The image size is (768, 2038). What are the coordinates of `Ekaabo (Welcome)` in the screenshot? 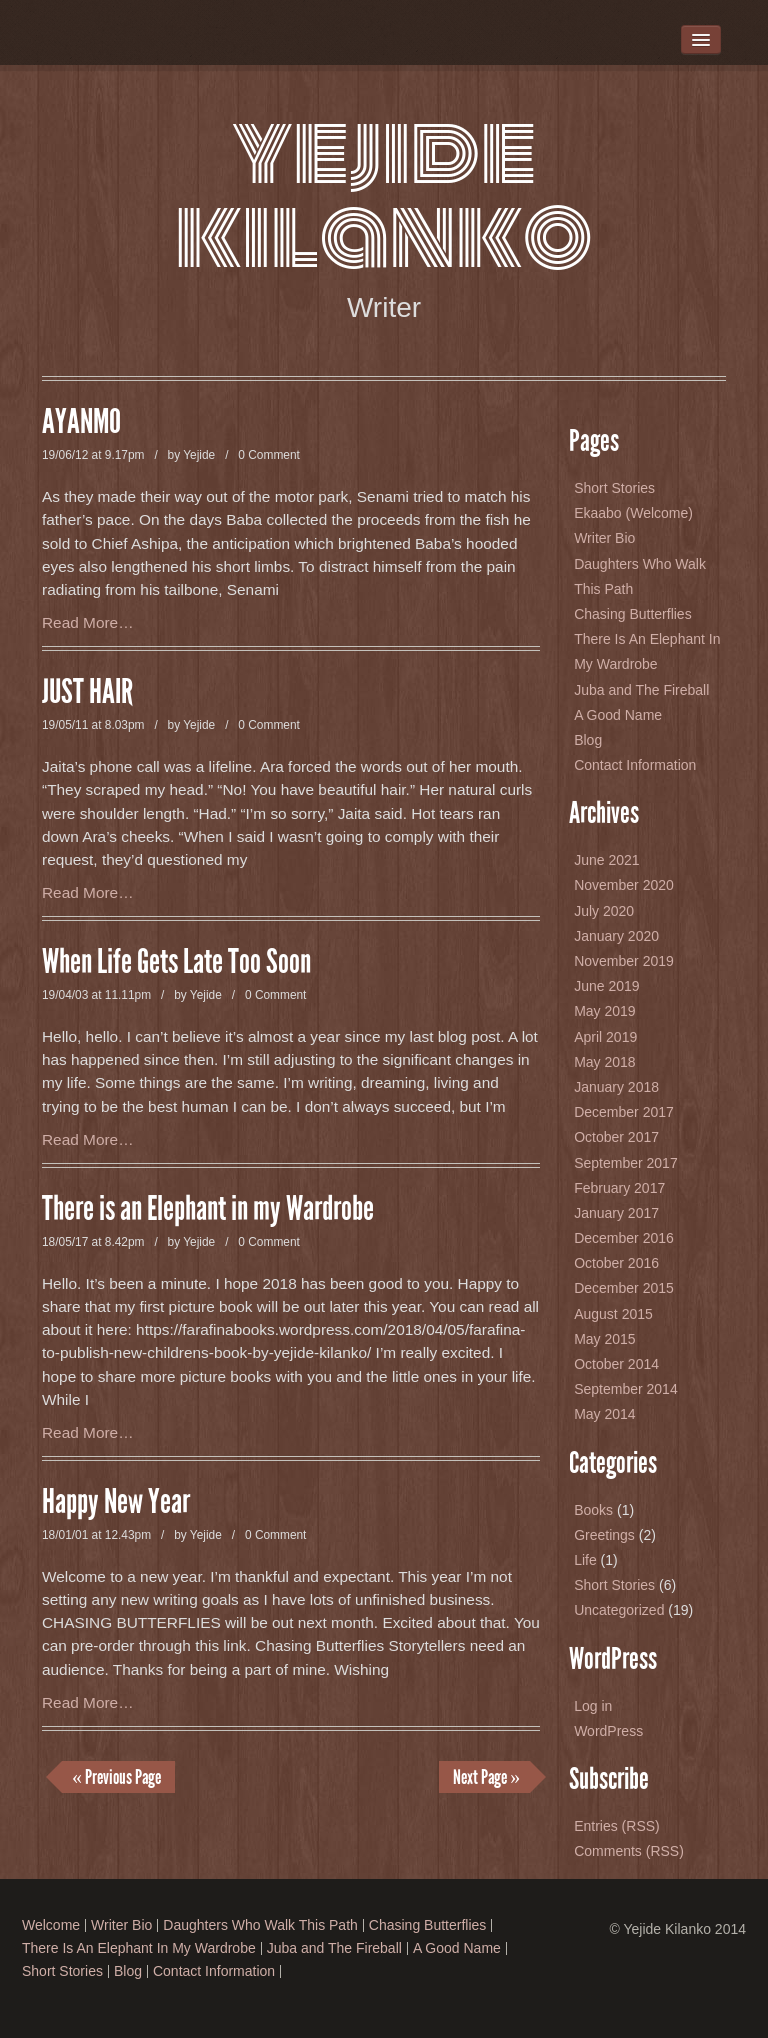 It's located at (633, 513).